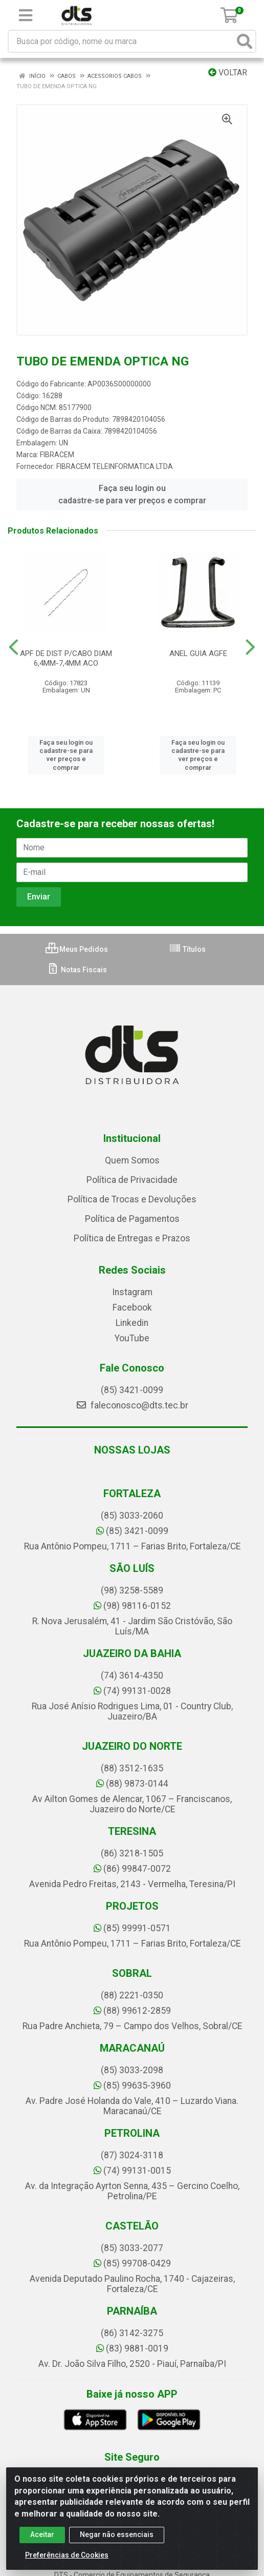 This screenshot has width=264, height=2576. Describe the element at coordinates (132, 494) in the screenshot. I see `Faça seu login ou cadastre-se para ver preços e comprar` at that location.